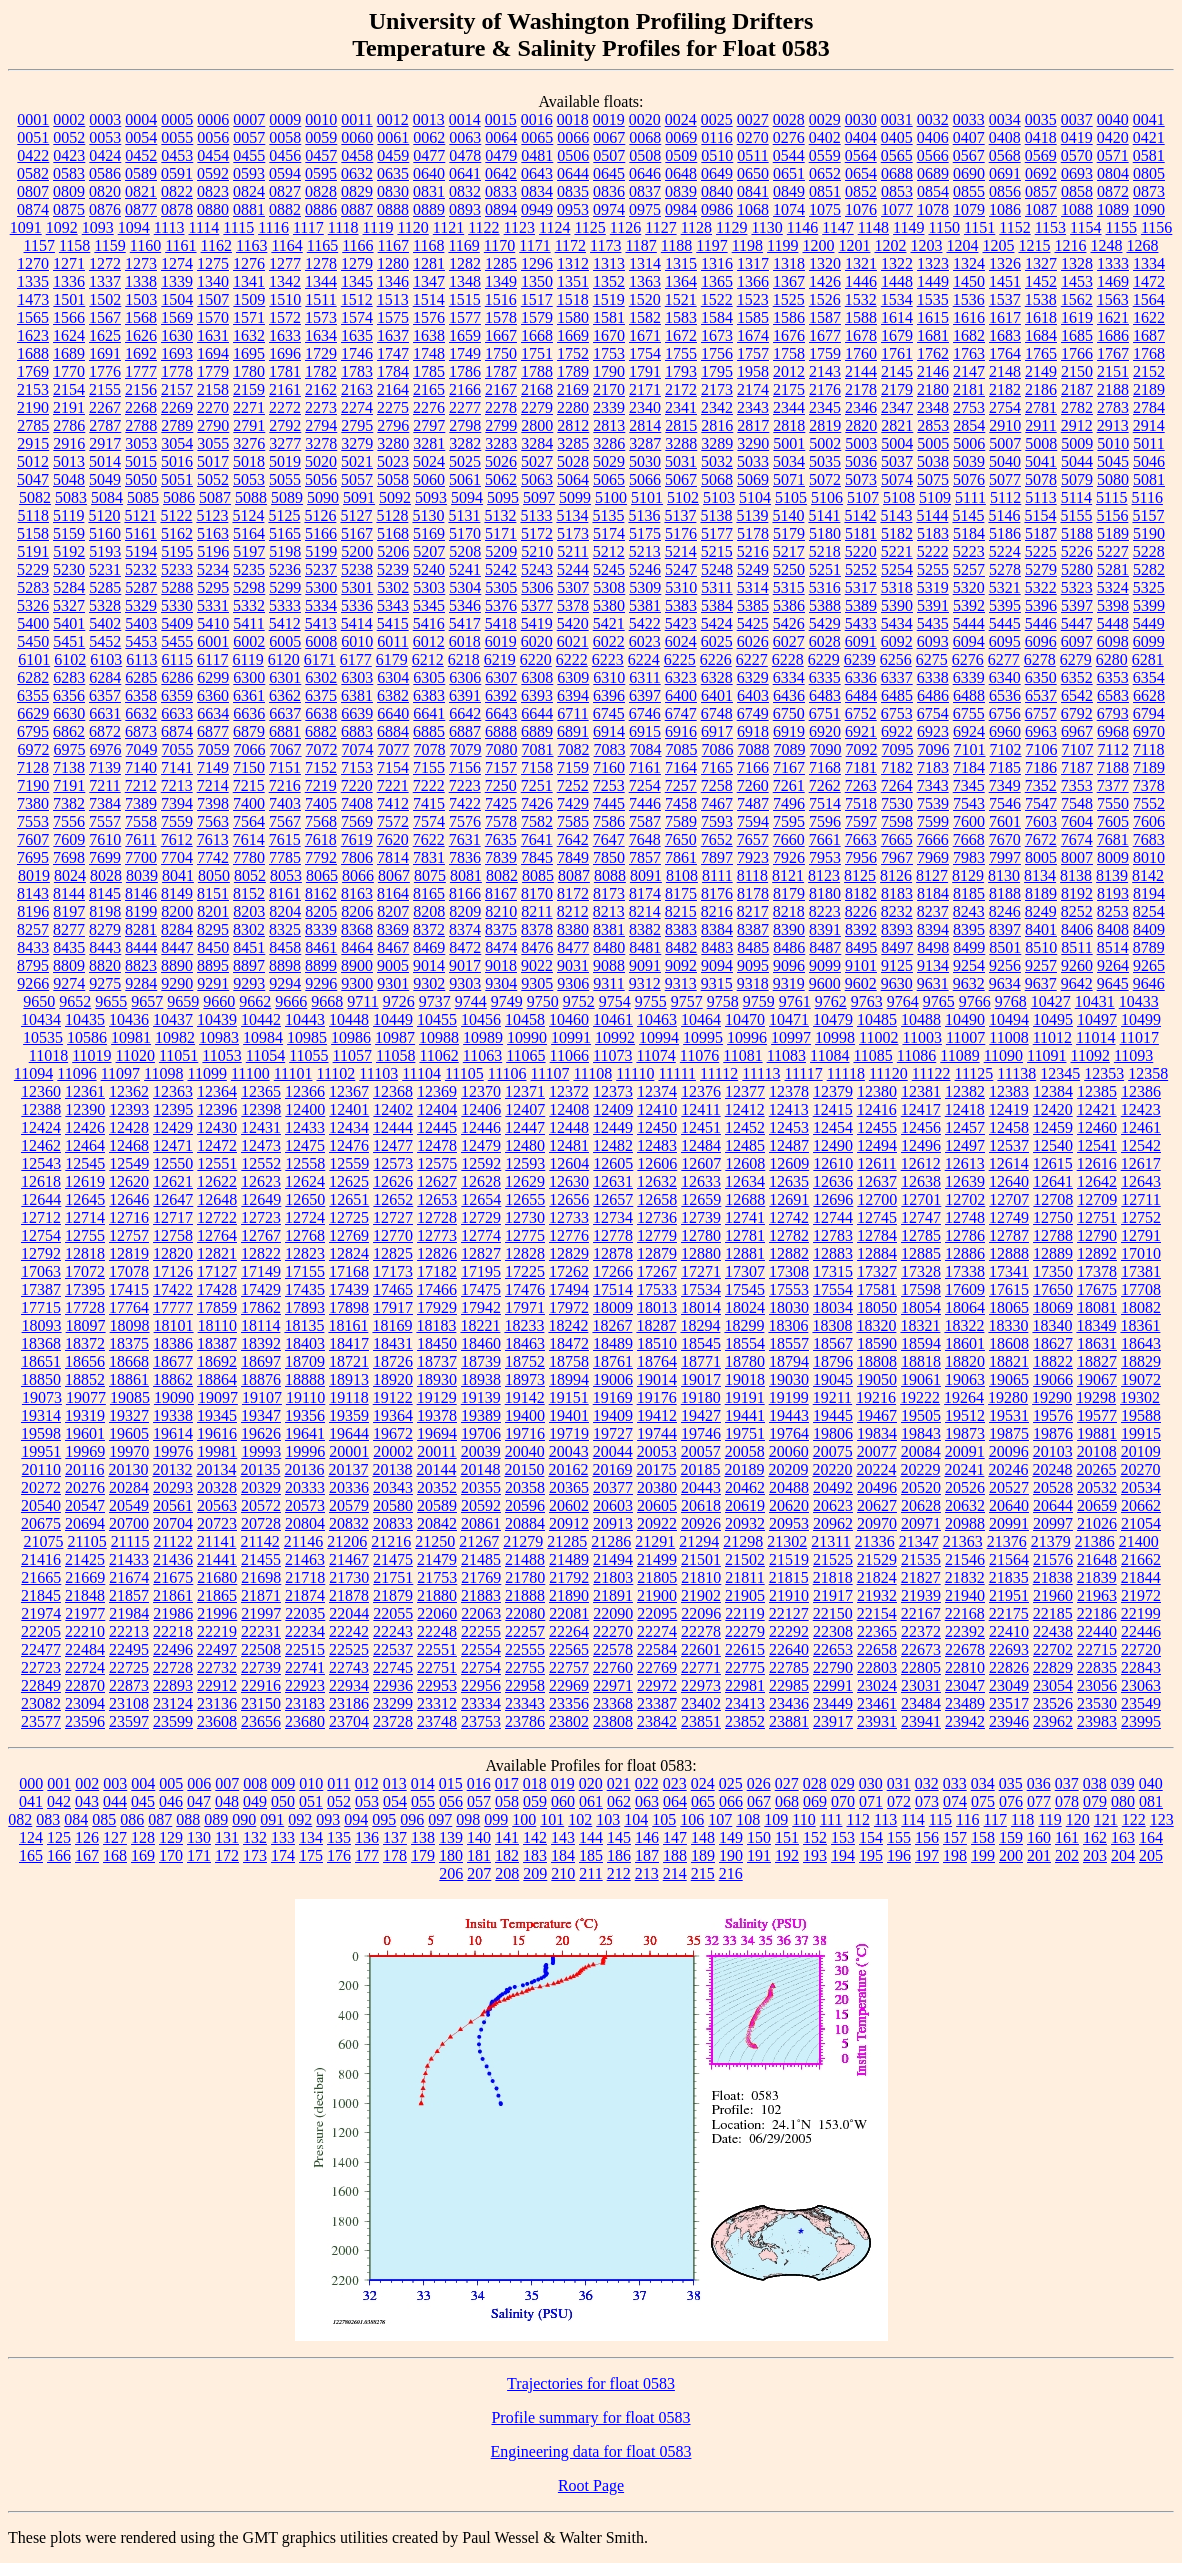  I want to click on 5329, so click(141, 605).